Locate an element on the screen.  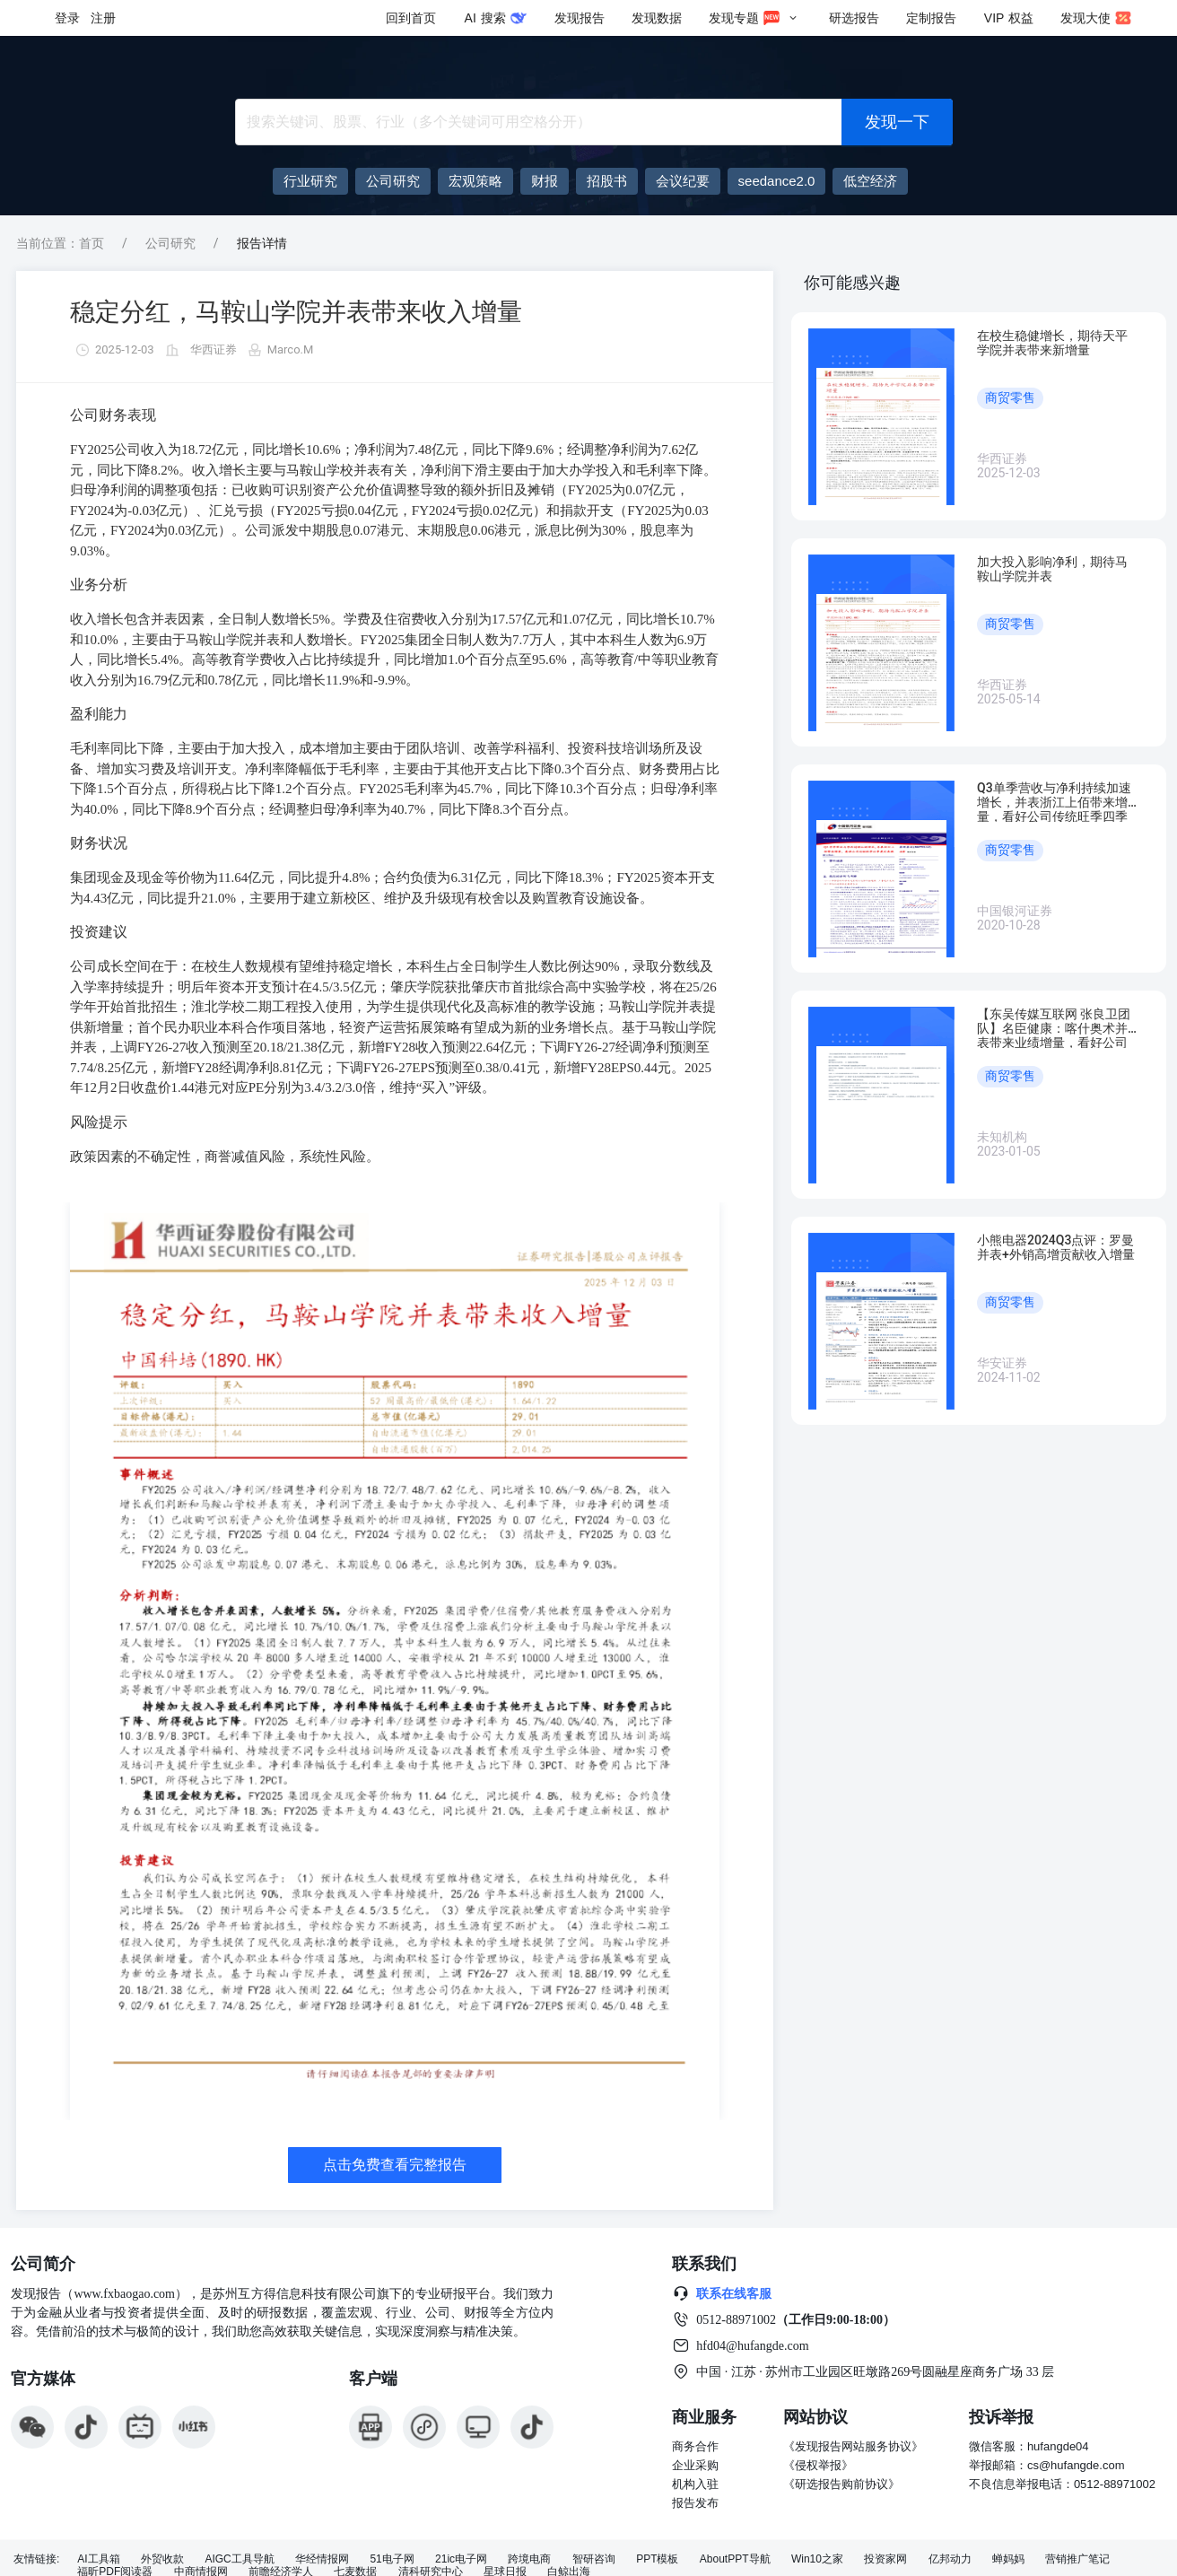
《研选报告购前协议》 is located at coordinates (841, 2484).